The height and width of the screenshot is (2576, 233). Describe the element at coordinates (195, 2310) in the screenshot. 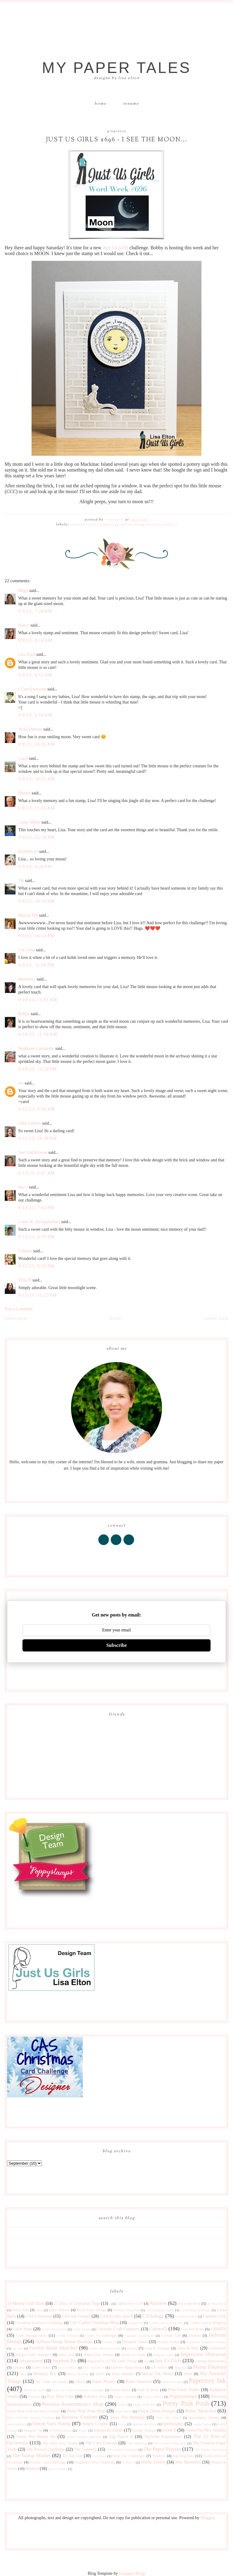

I see `Cards Blog Challenge` at that location.